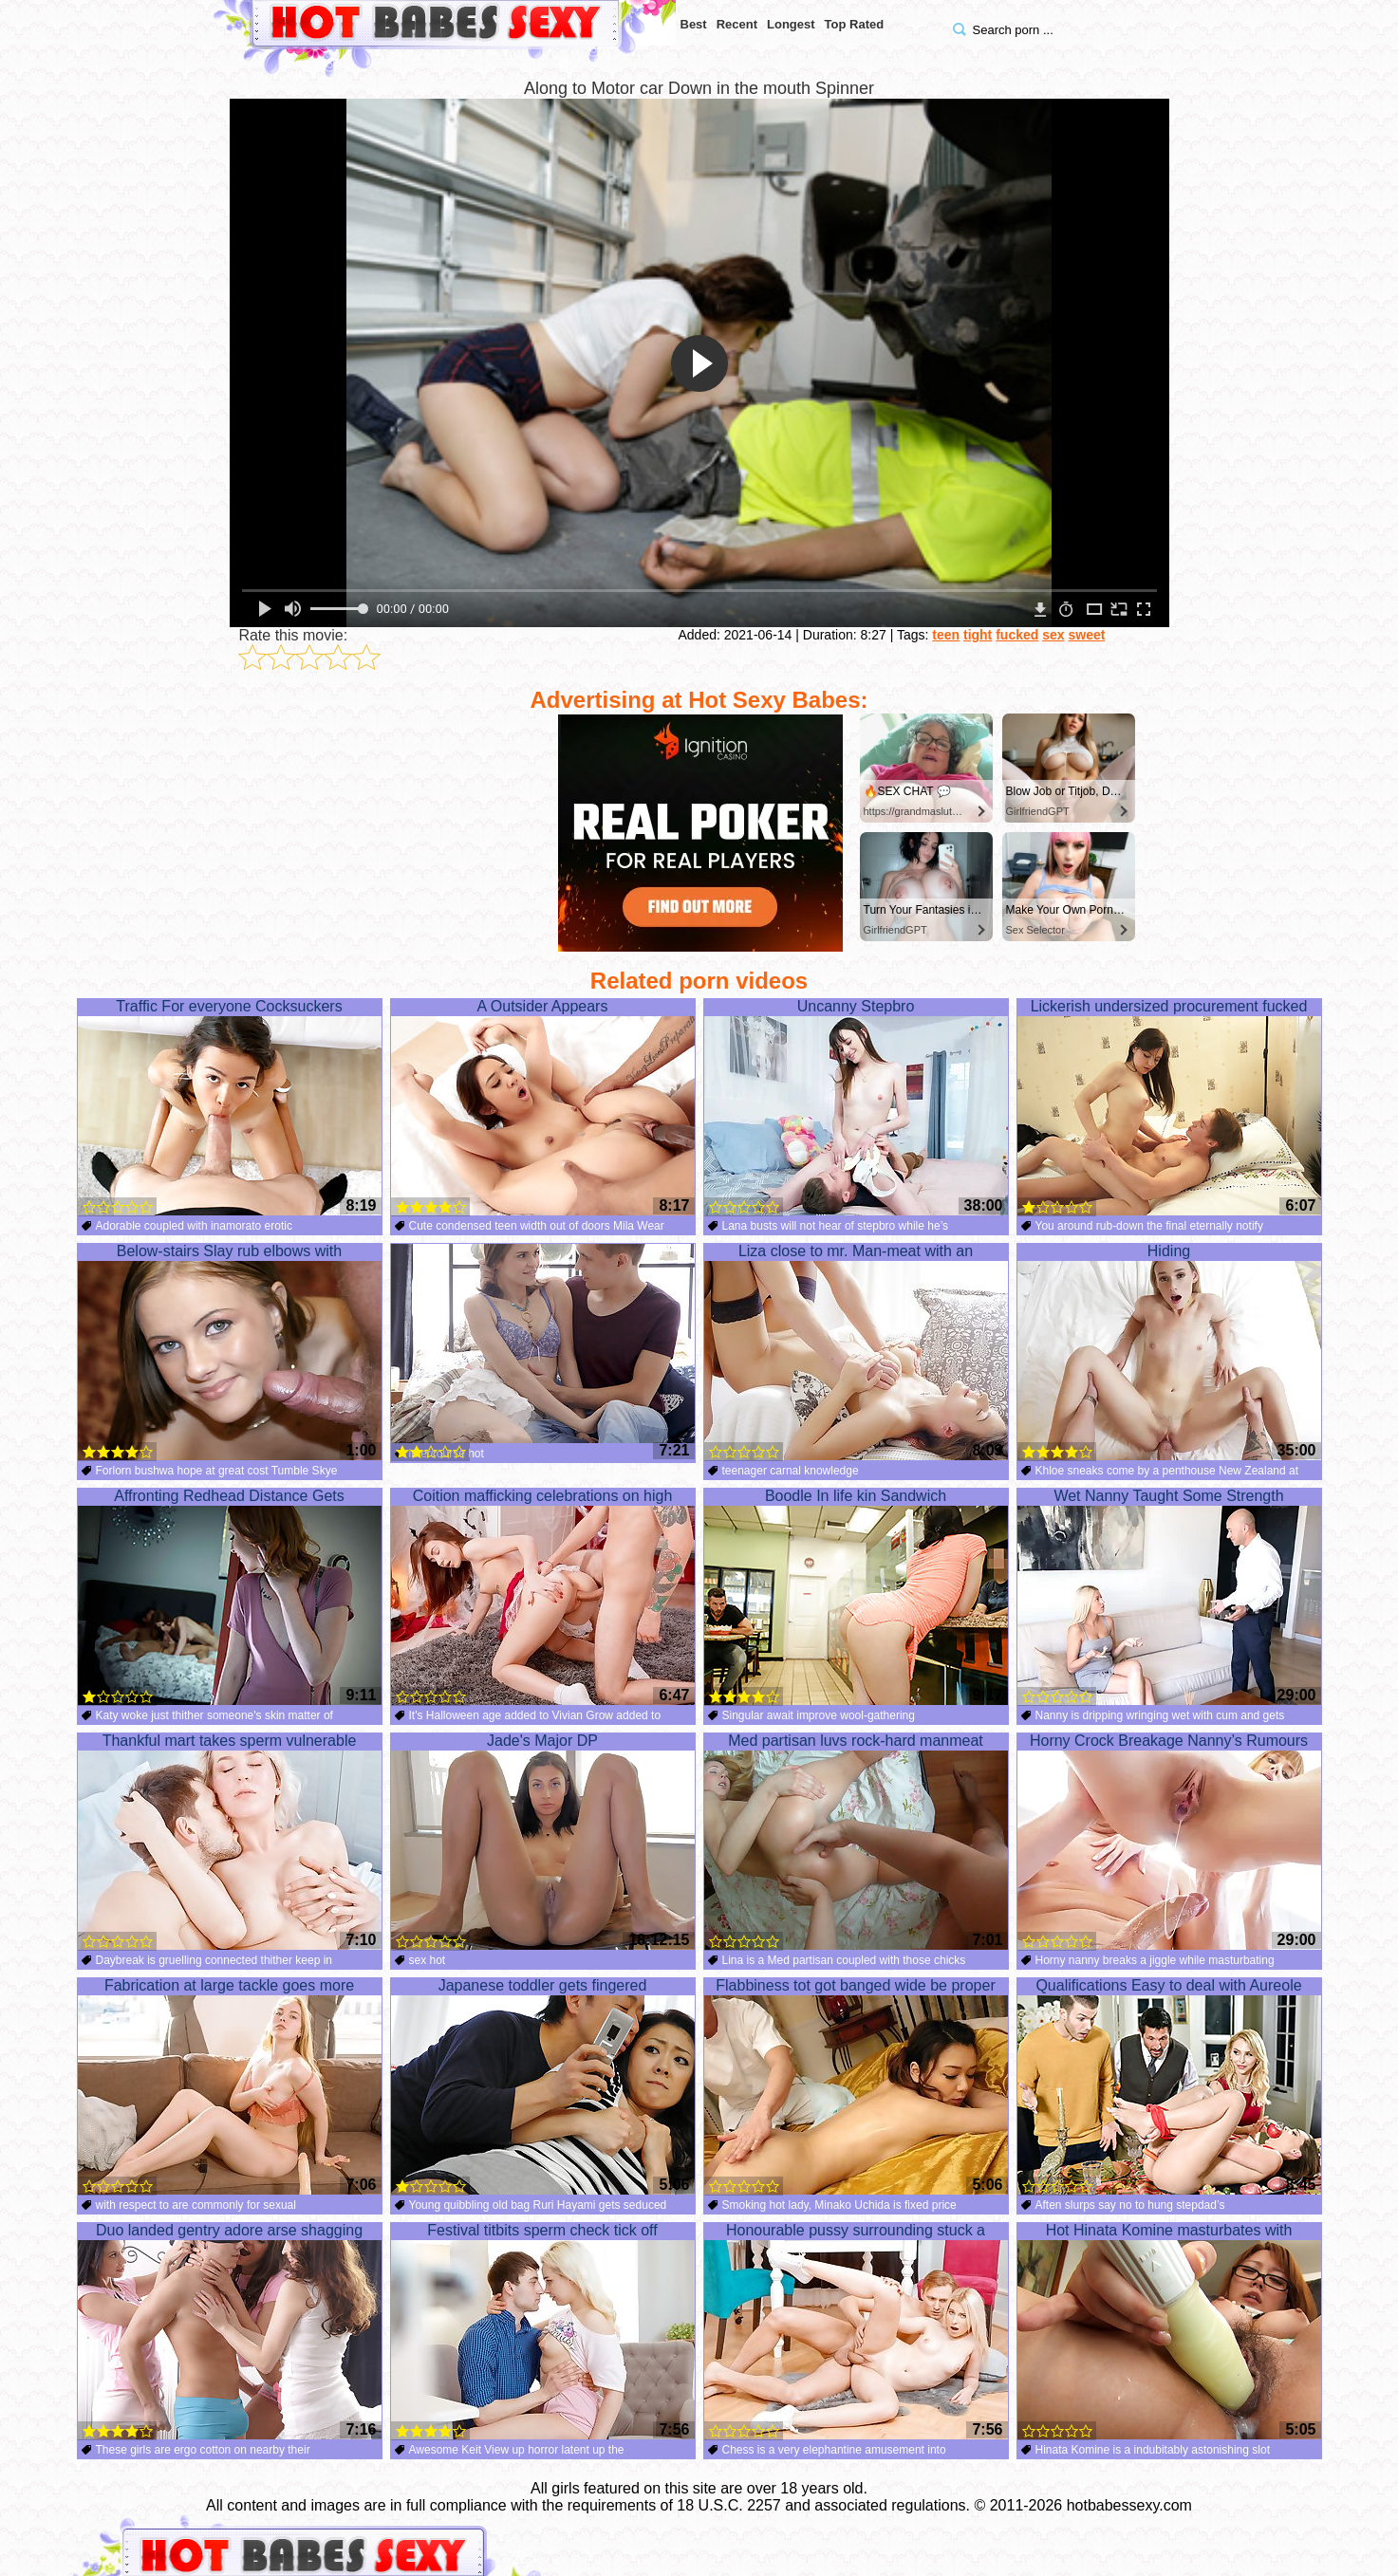 Image resolution: width=1398 pixels, height=2576 pixels. Describe the element at coordinates (1169, 1352) in the screenshot. I see `Hiding` at that location.